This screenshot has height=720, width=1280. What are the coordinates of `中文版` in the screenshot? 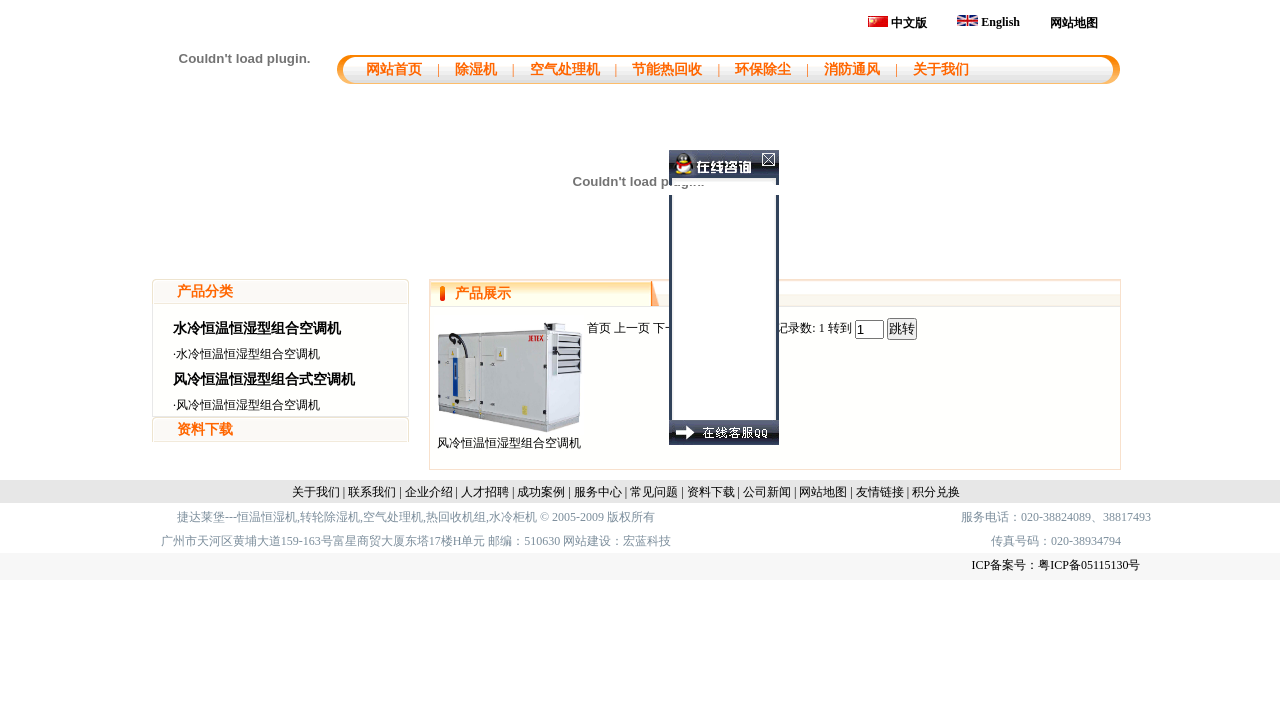 It's located at (897, 23).